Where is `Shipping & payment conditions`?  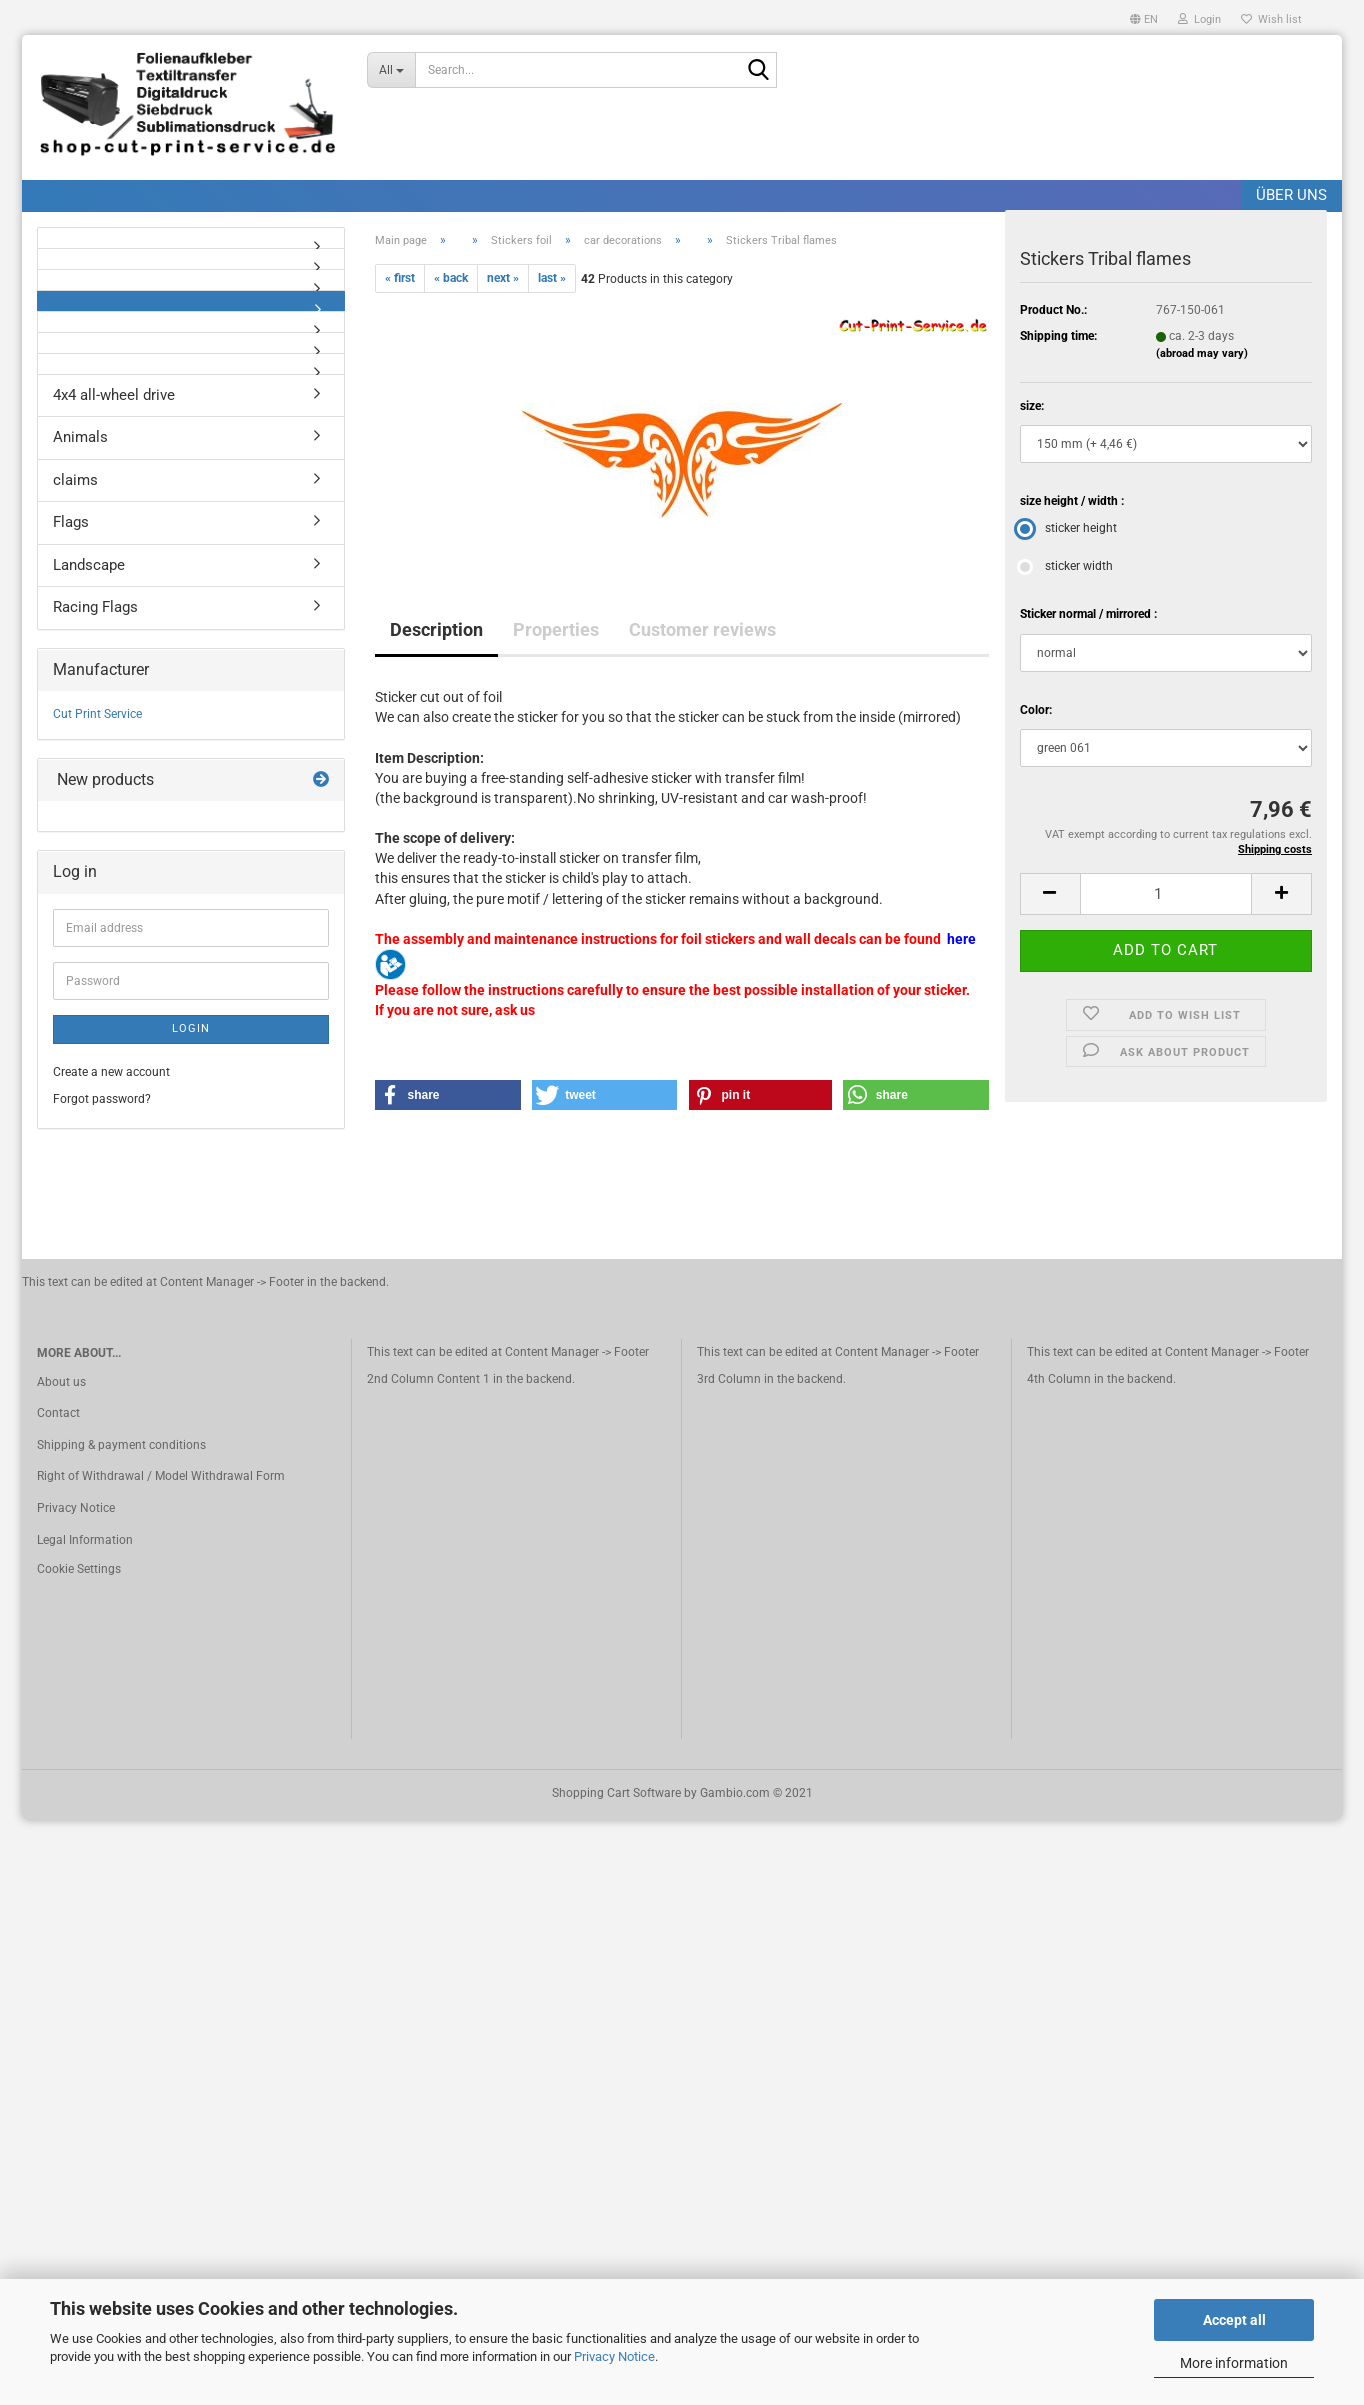 Shipping & payment conditions is located at coordinates (121, 1445).